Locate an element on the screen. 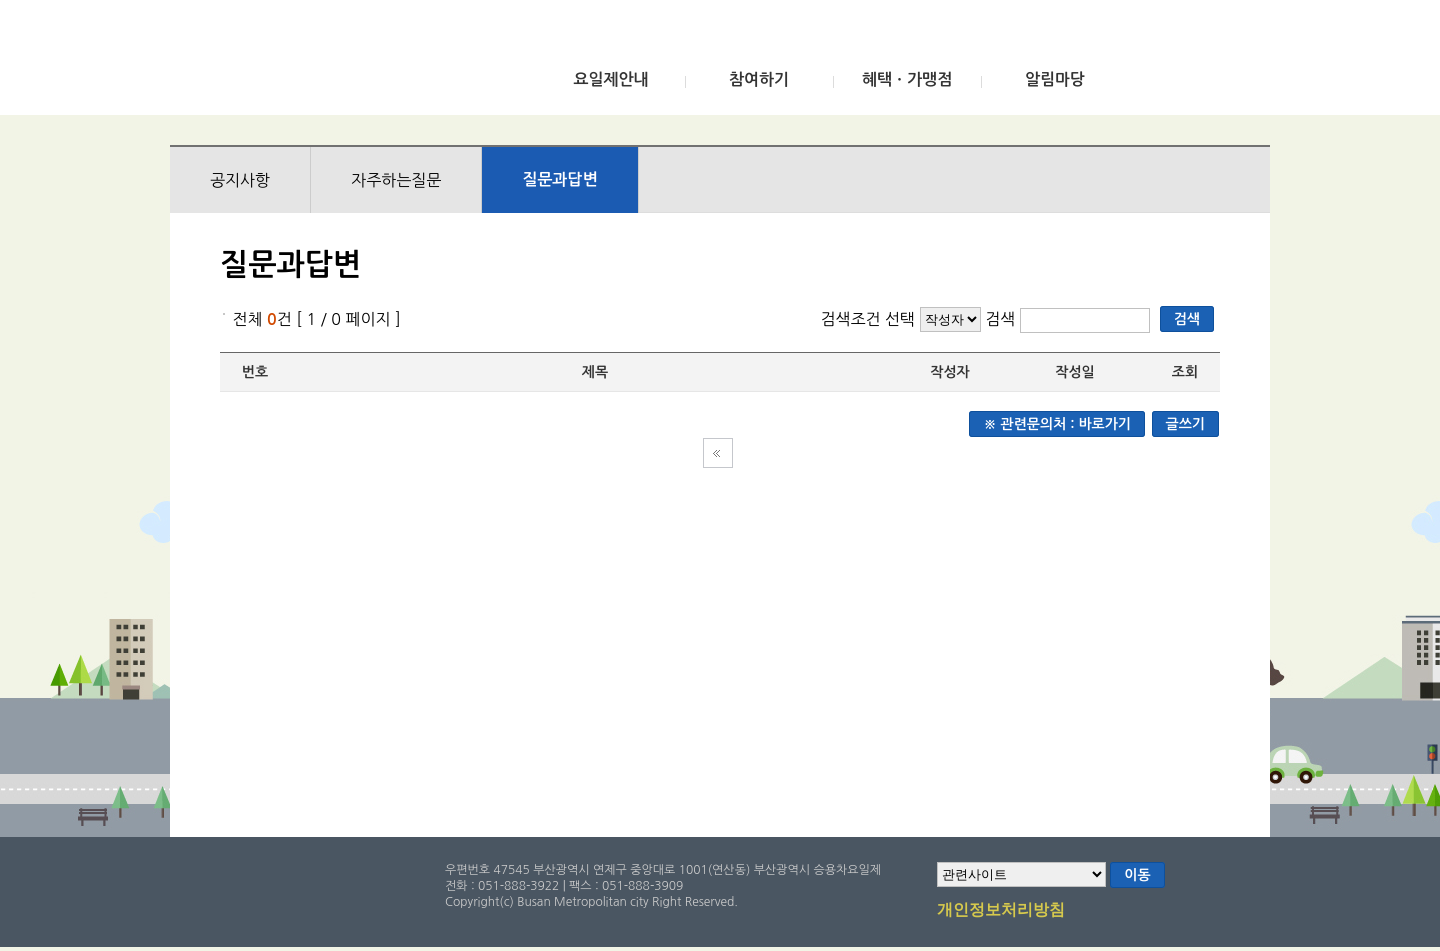 The width and height of the screenshot is (1440, 951). 자주하는질문 is located at coordinates (396, 180).